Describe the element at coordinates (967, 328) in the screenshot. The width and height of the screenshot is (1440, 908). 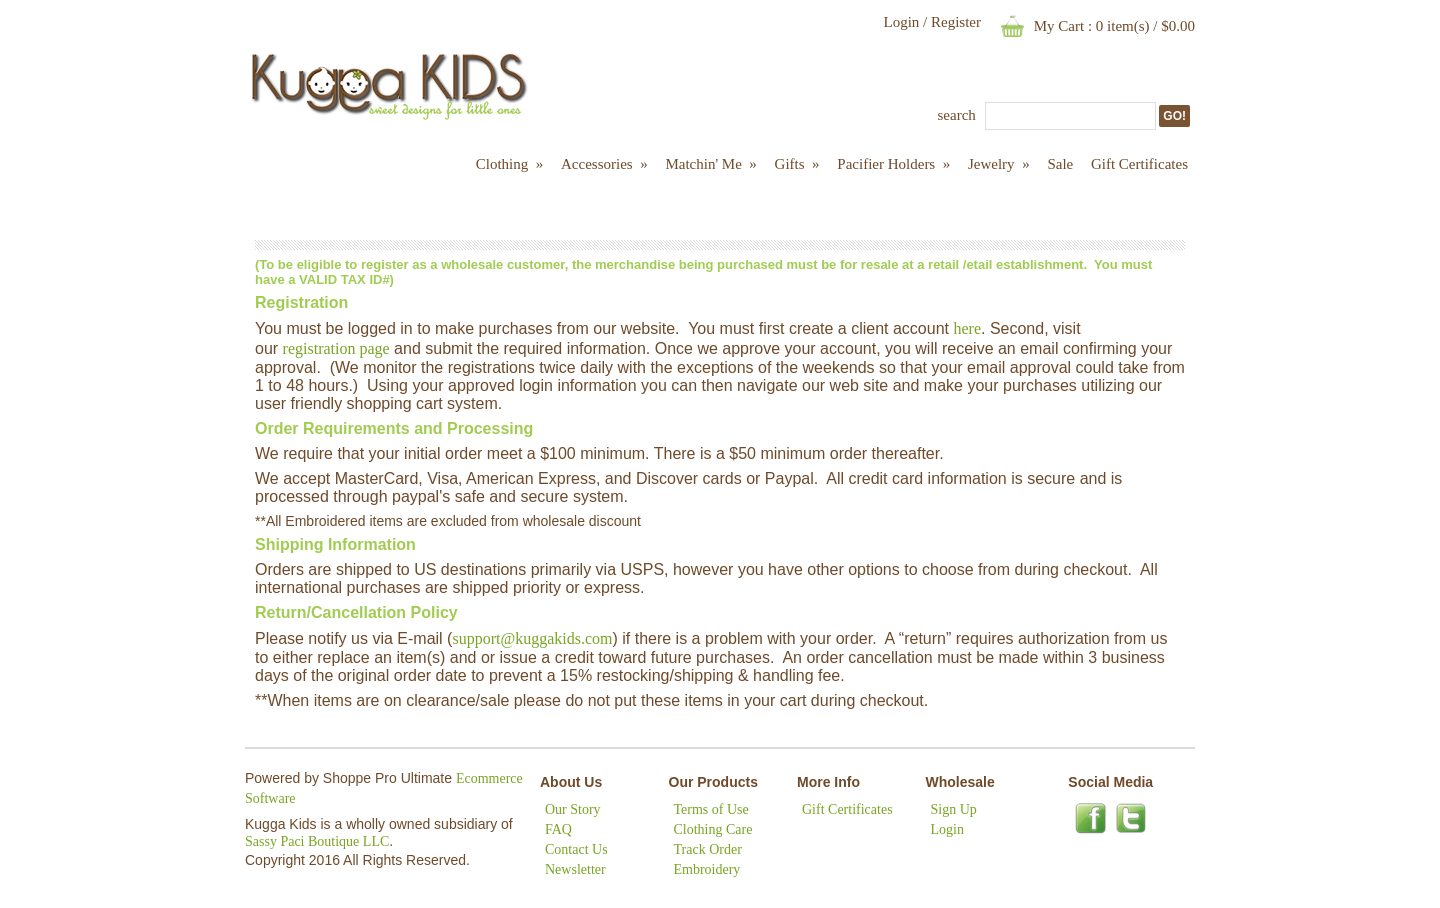
I see `here` at that location.